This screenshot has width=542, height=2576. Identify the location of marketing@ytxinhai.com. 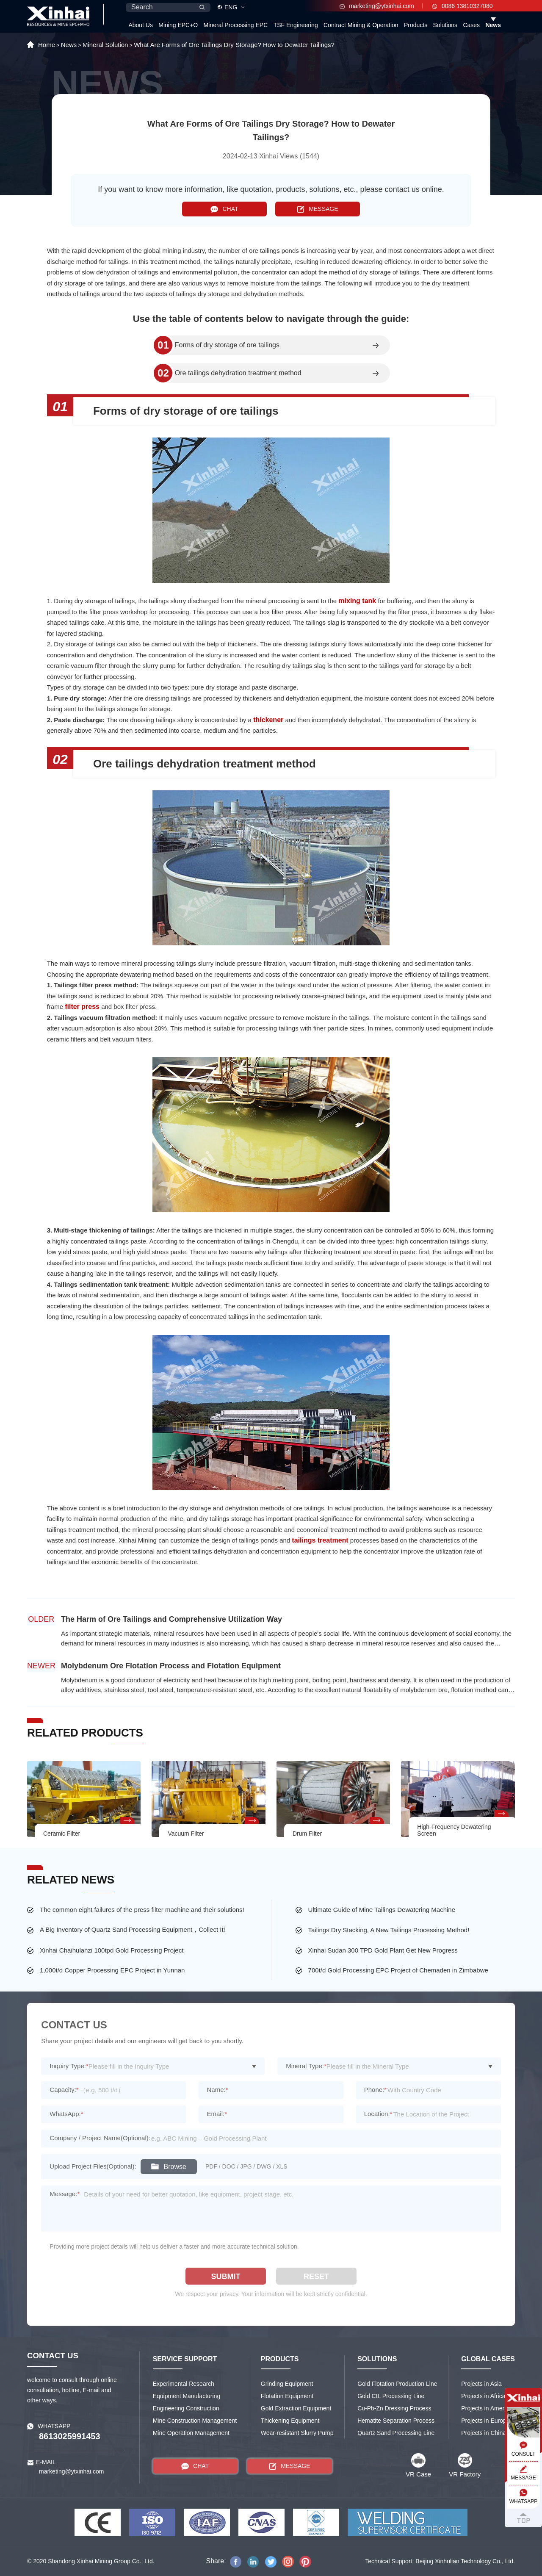
(377, 6).